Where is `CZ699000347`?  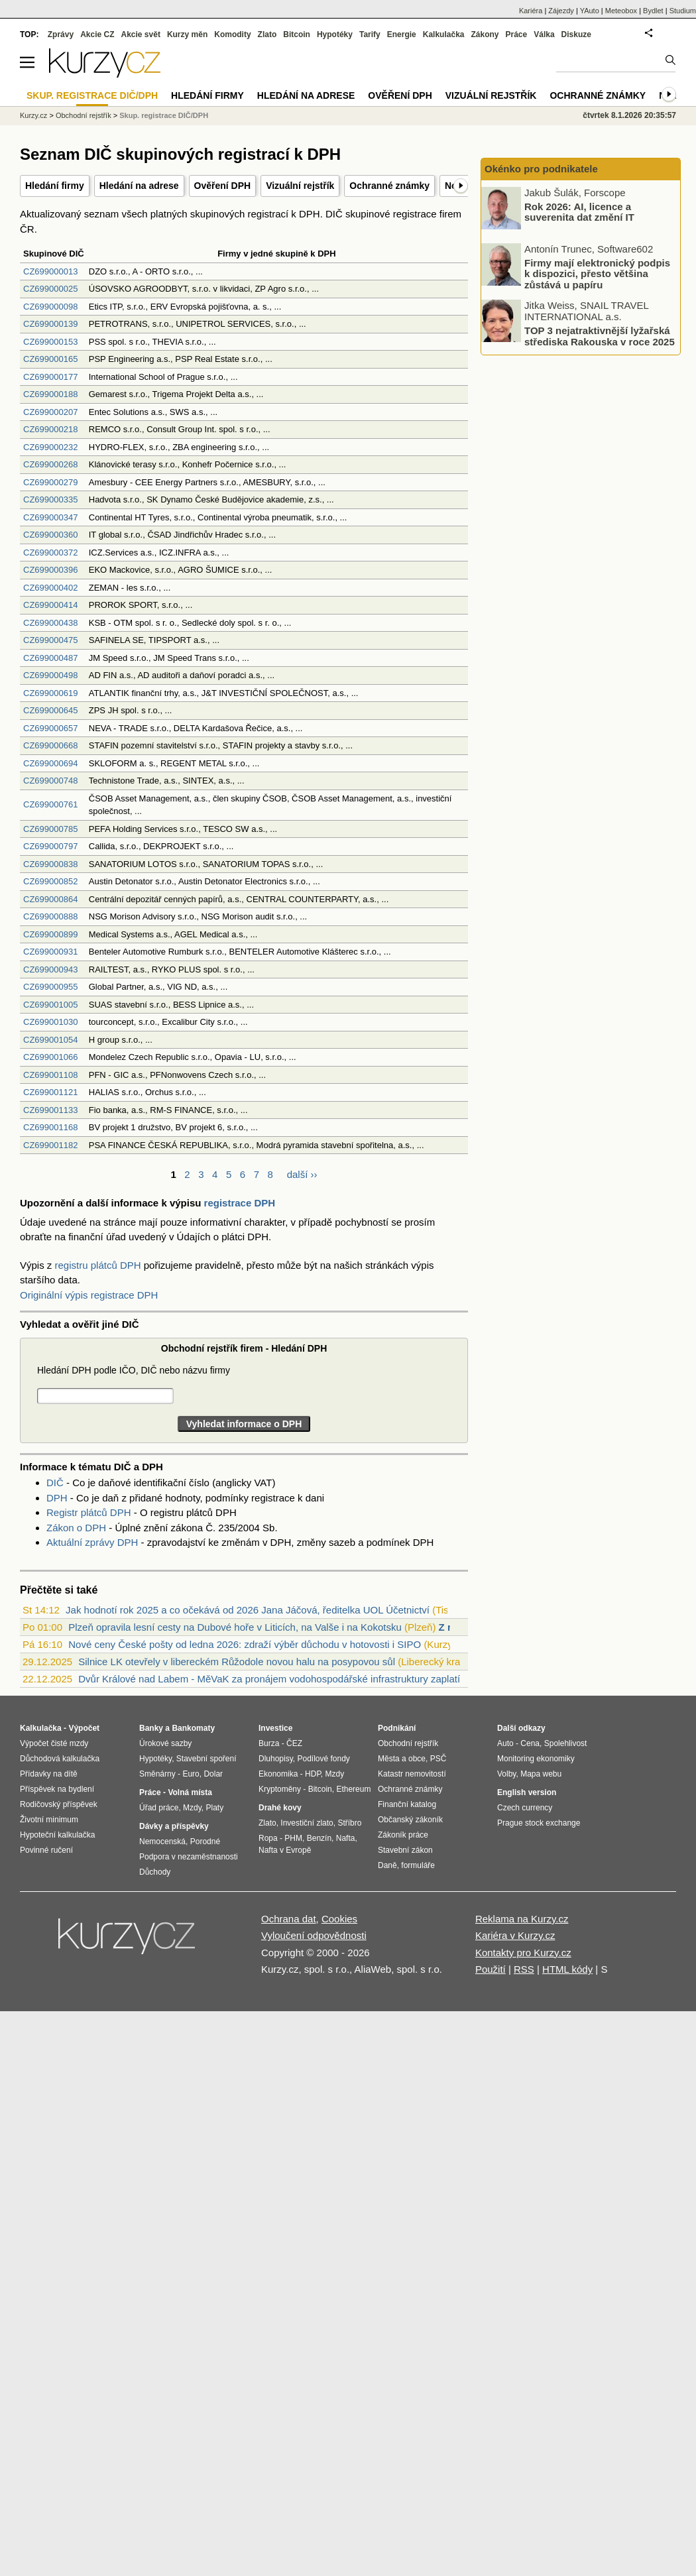 CZ699000347 is located at coordinates (50, 517).